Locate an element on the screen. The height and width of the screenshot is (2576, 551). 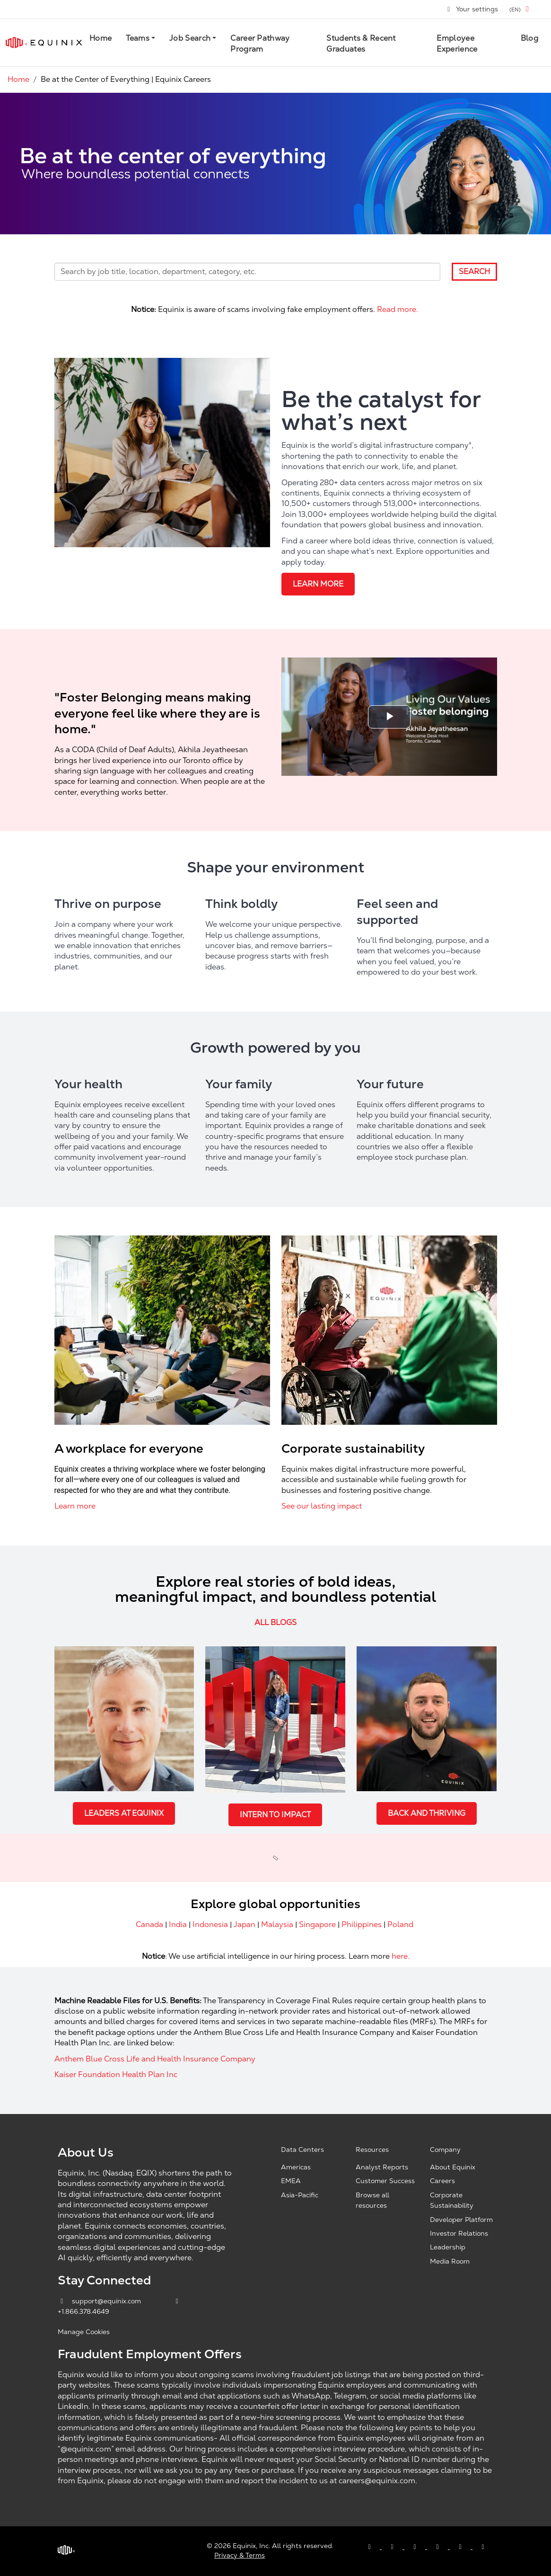
here. is located at coordinates (400, 1956).